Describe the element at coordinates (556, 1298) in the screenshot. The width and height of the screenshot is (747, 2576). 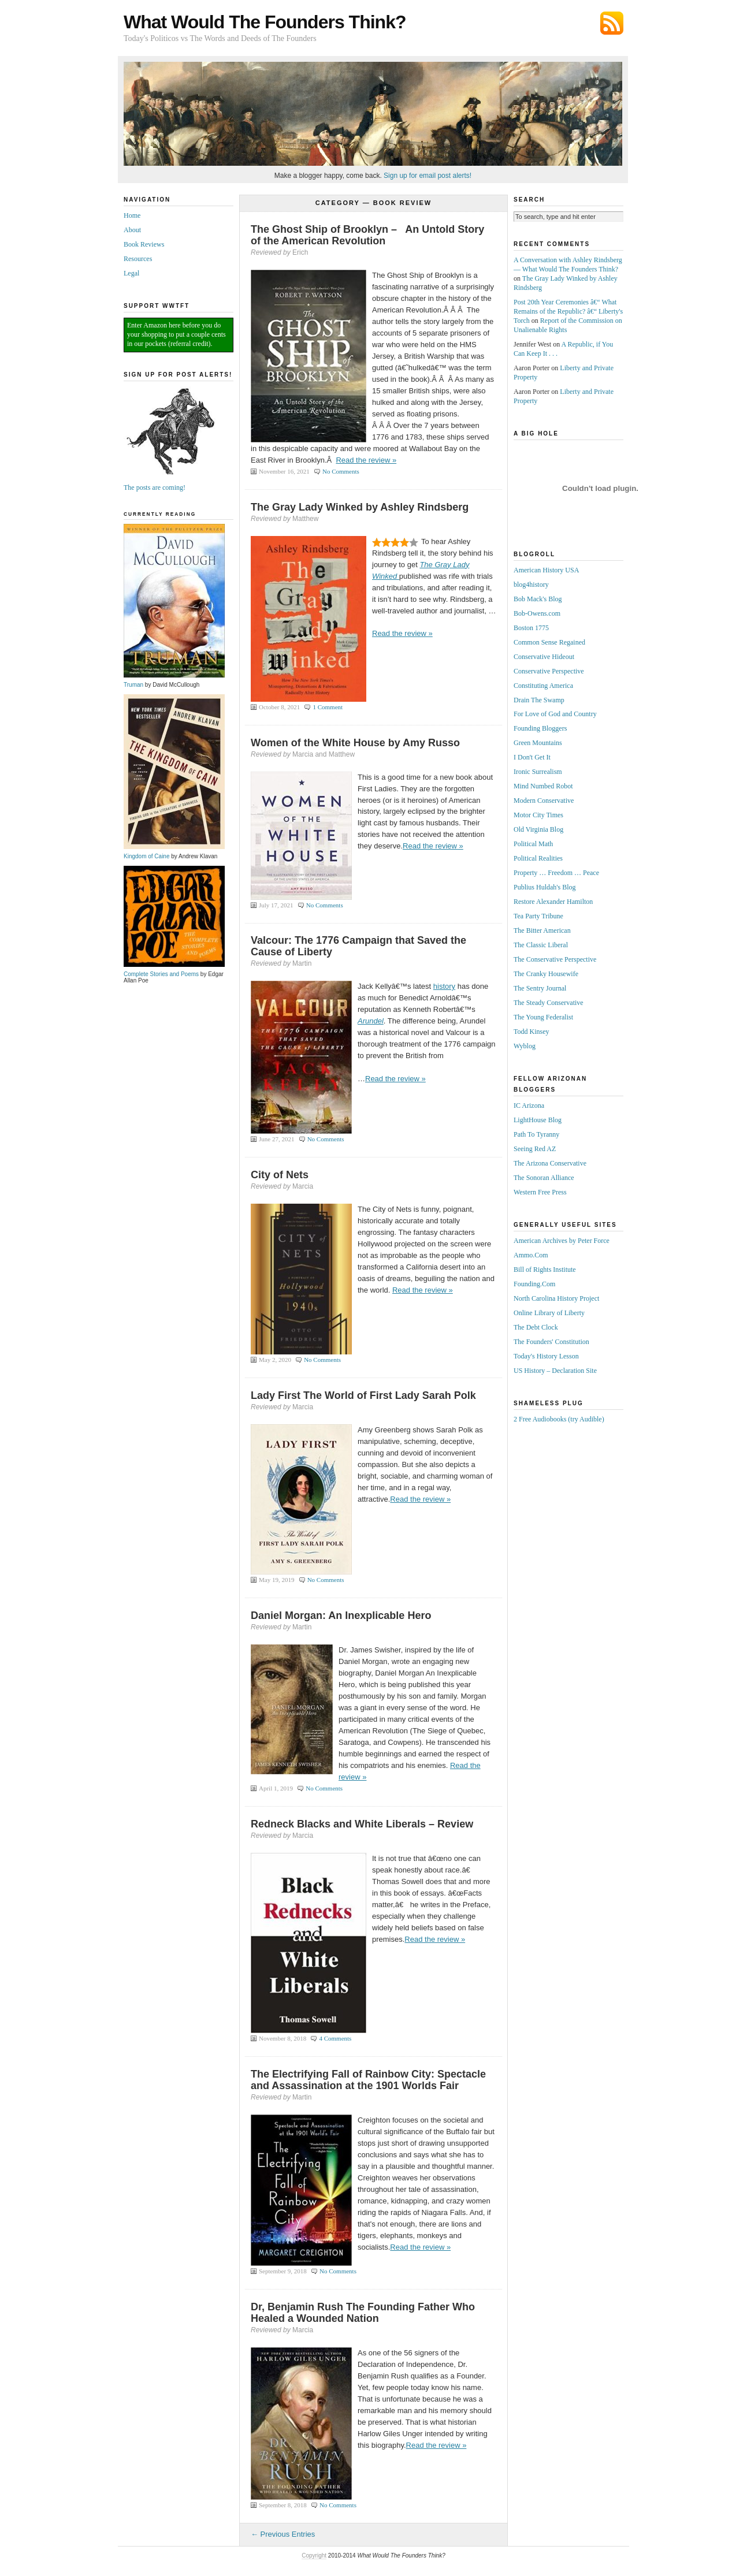
I see `North Carolina History Project` at that location.